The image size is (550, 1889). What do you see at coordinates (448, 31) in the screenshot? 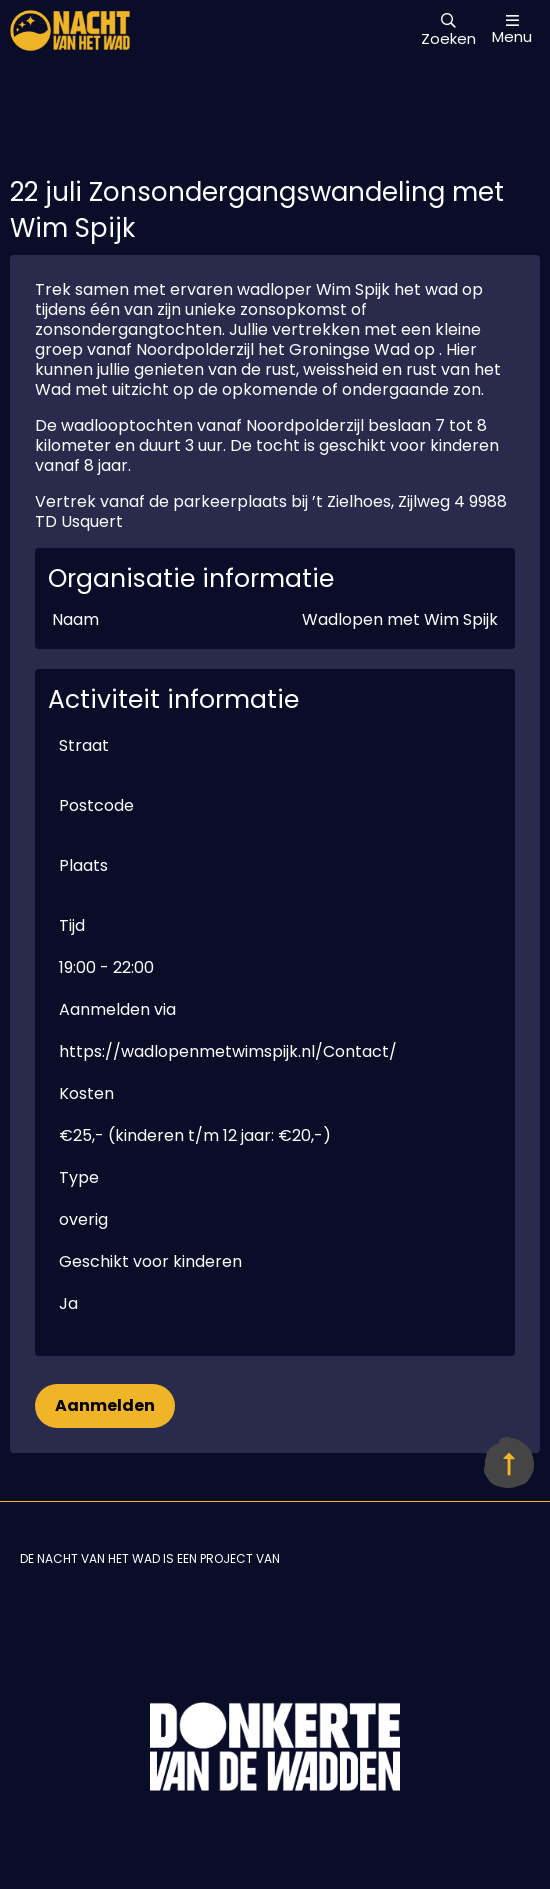
I see `Zoeken` at bounding box center [448, 31].